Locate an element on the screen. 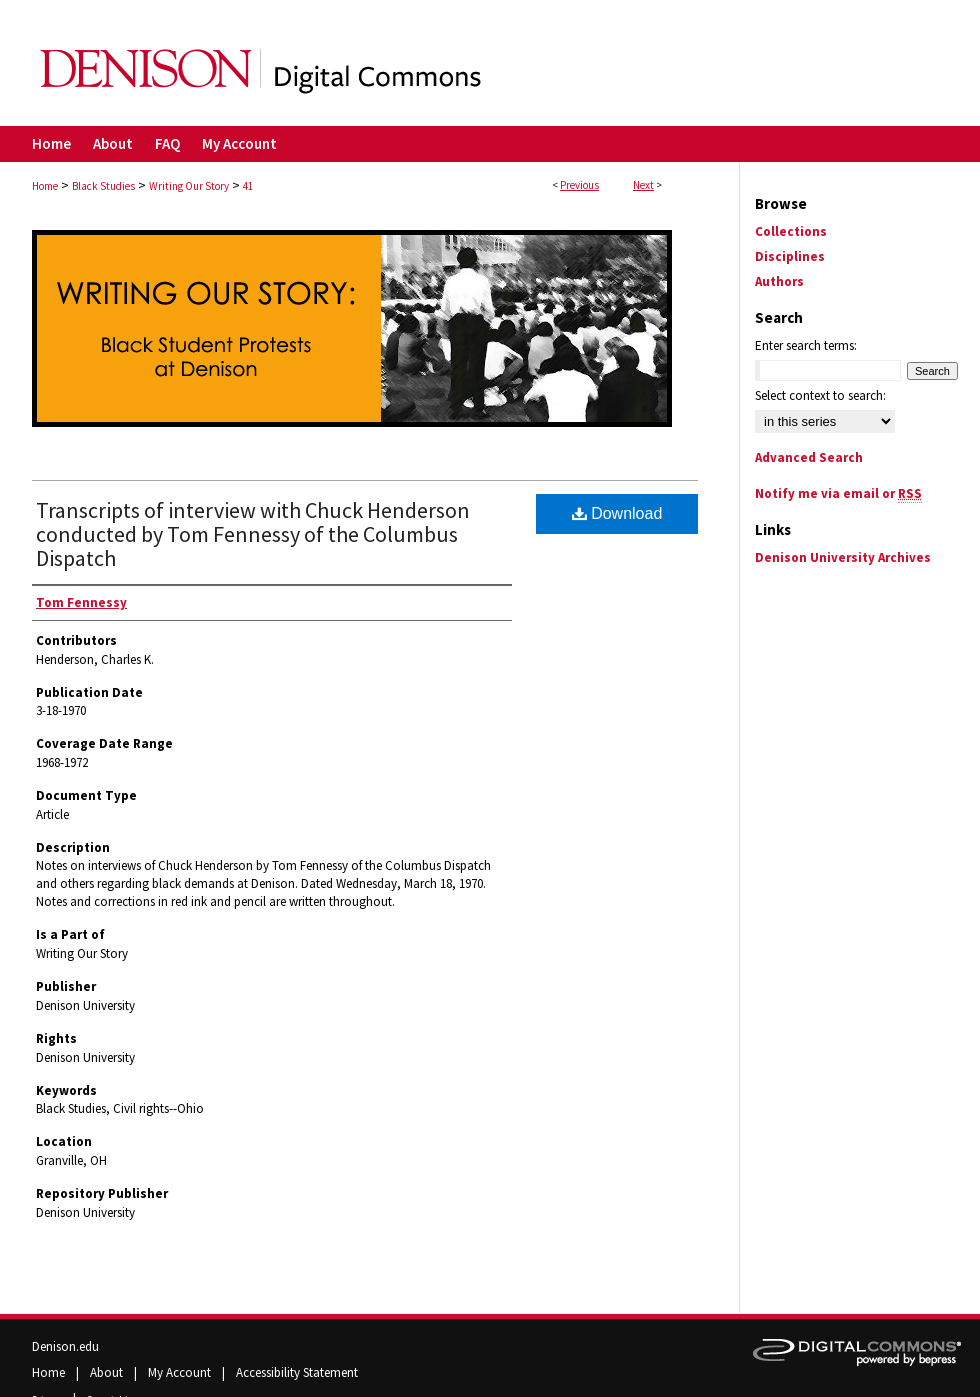  Home is located at coordinates (45, 186).